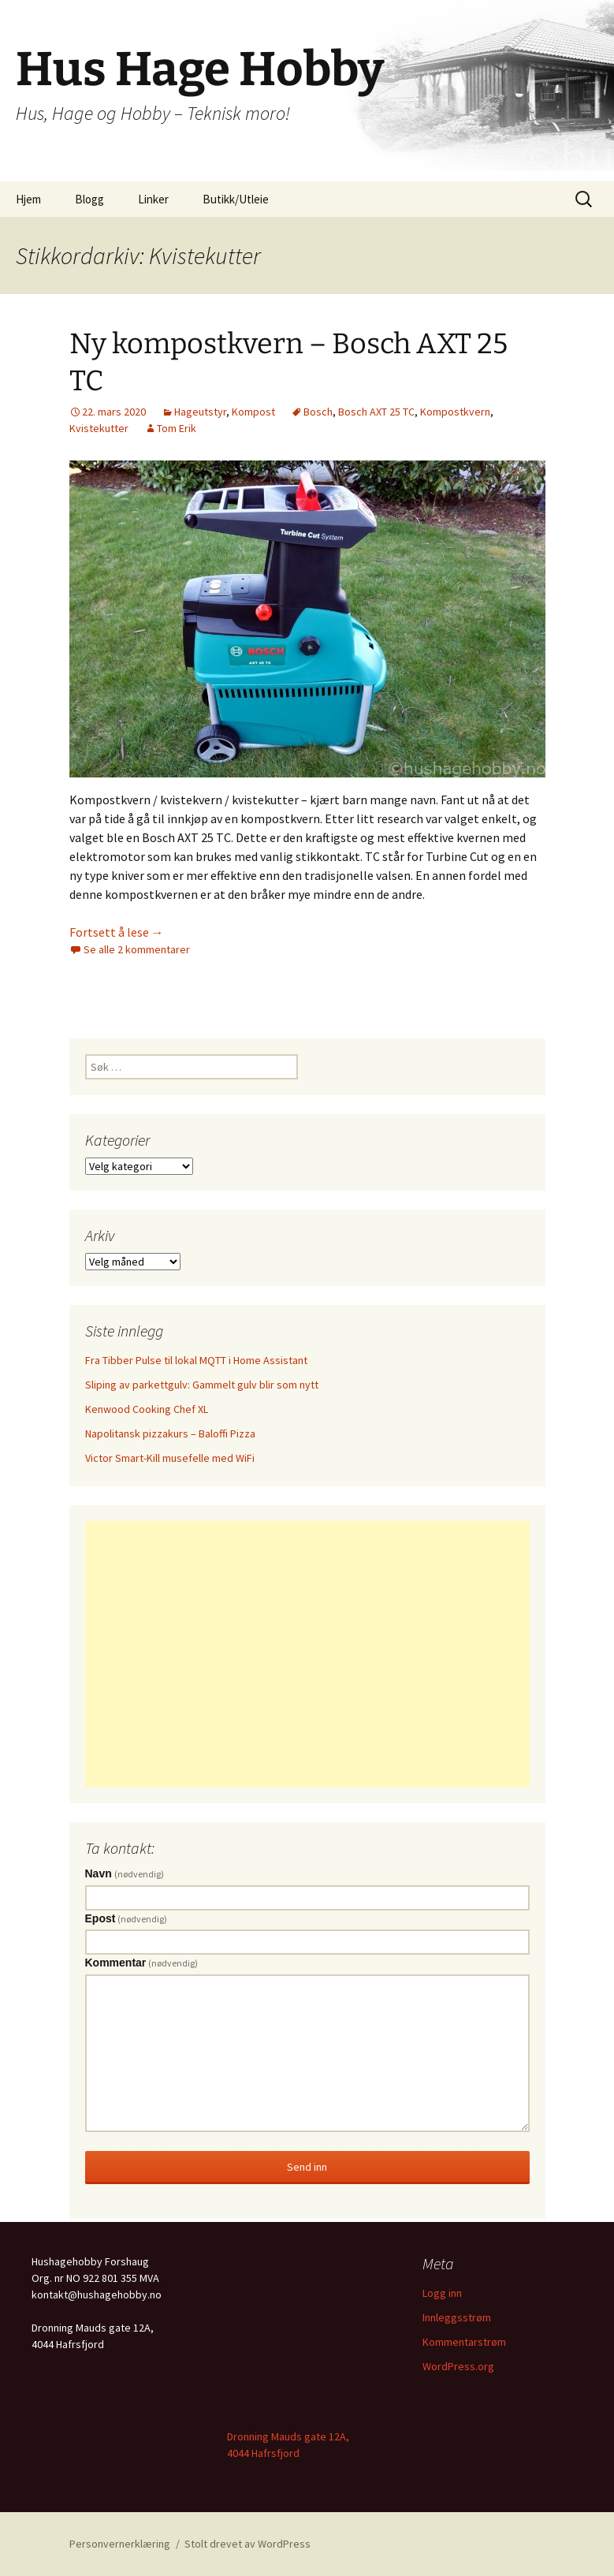 The height and width of the screenshot is (2576, 614). What do you see at coordinates (376, 411) in the screenshot?
I see `Bosch AXT 25 TC` at bounding box center [376, 411].